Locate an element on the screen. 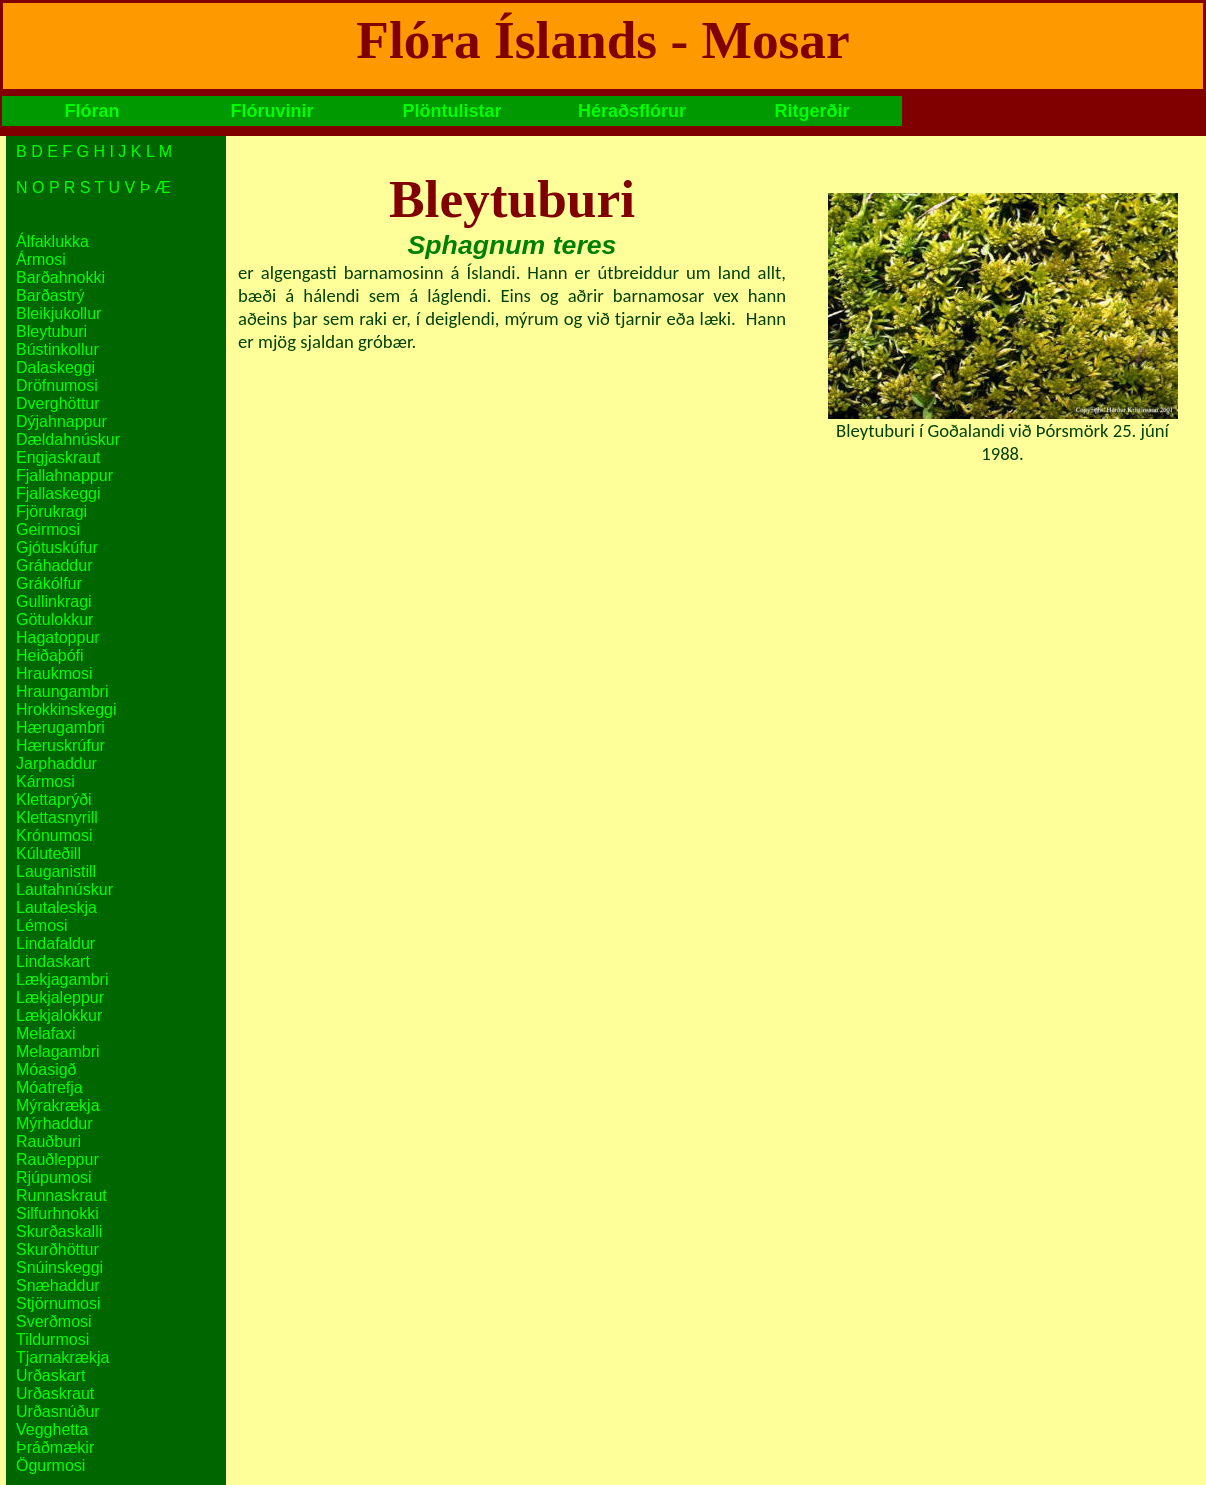 The height and width of the screenshot is (1485, 1206). Mýrhaddur is located at coordinates (54, 1123).